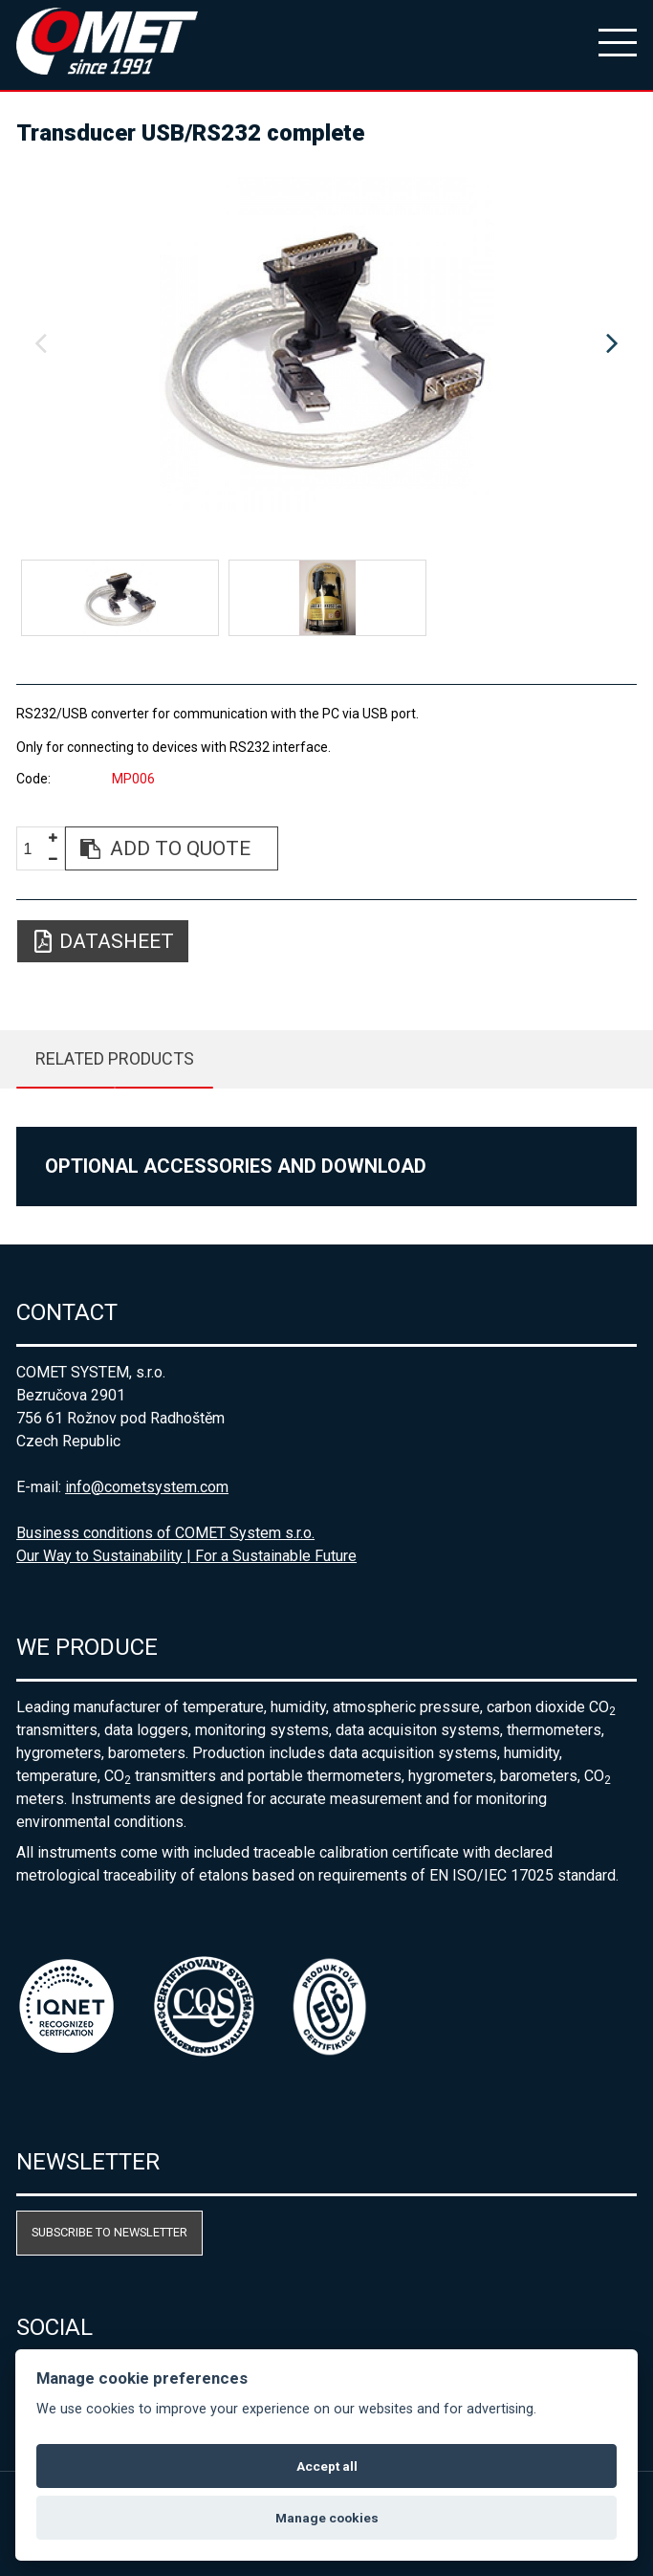  I want to click on Manage cookies, so click(327, 2517).